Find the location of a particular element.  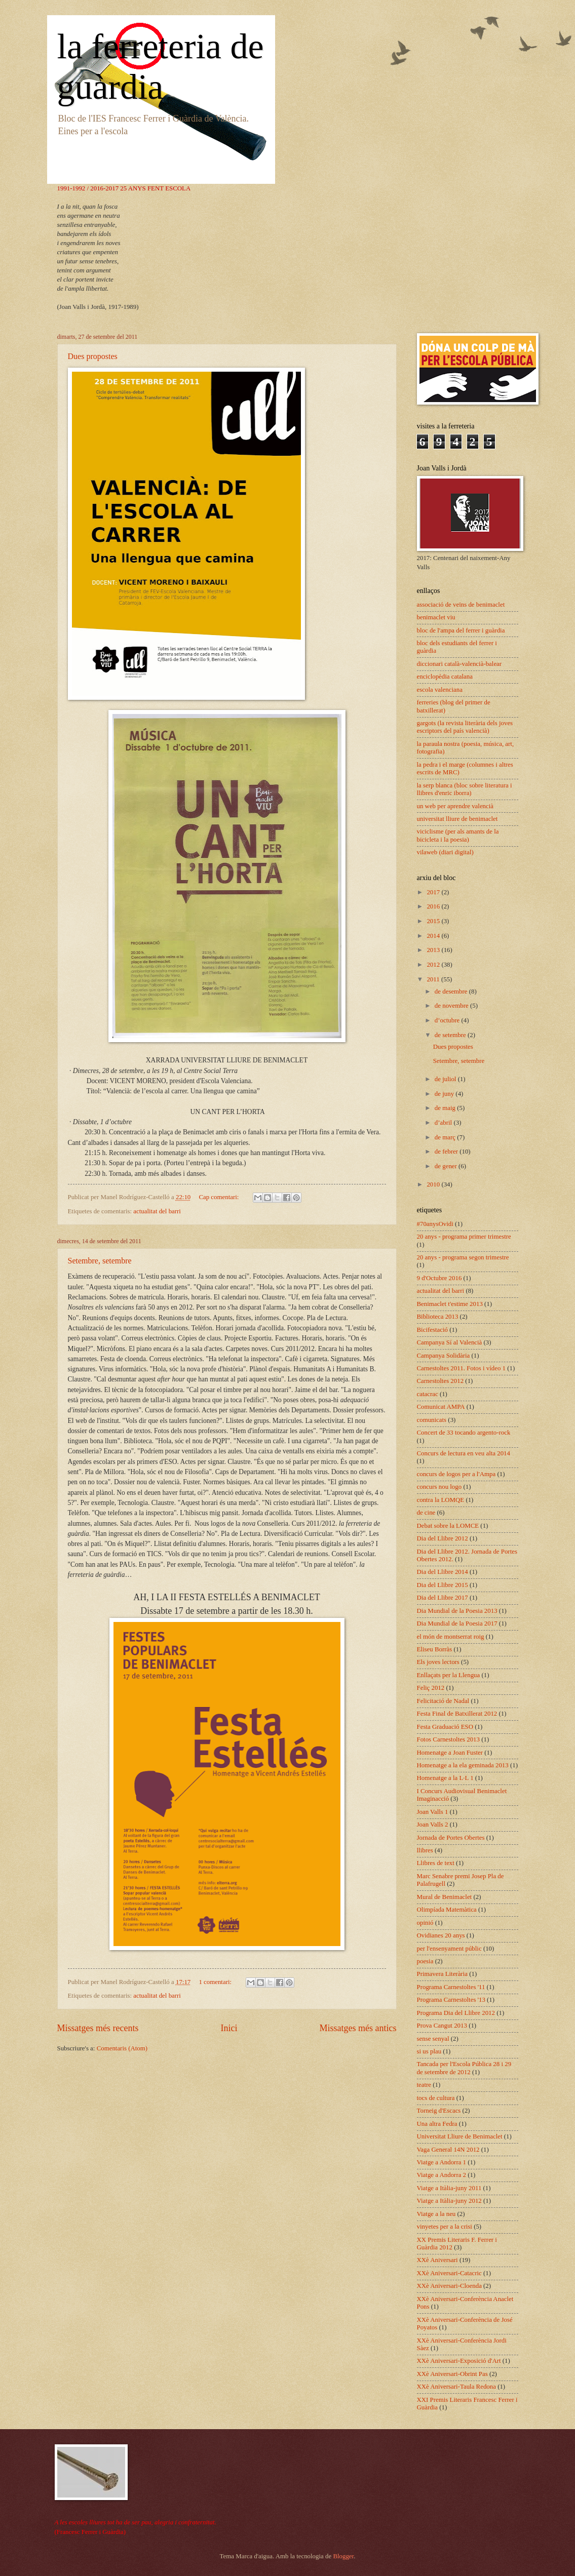

Dia del Llibre 2014 is located at coordinates (442, 1571).